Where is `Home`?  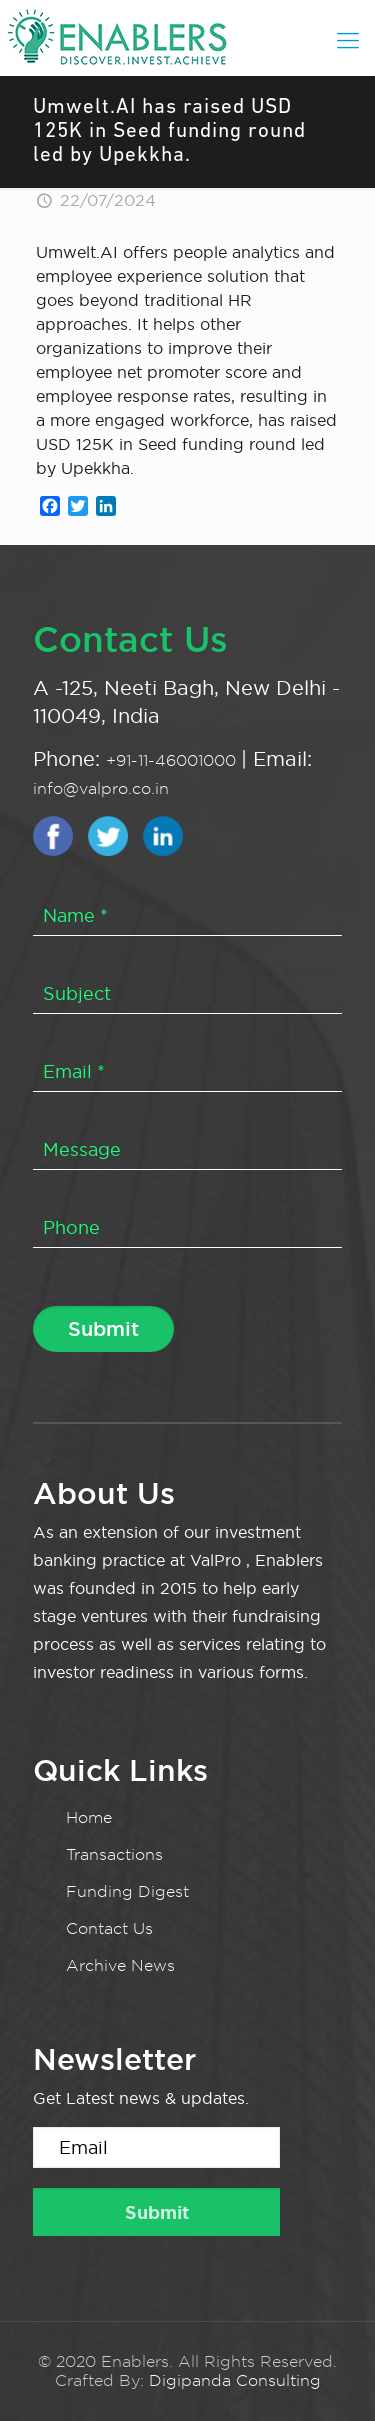 Home is located at coordinates (89, 1817).